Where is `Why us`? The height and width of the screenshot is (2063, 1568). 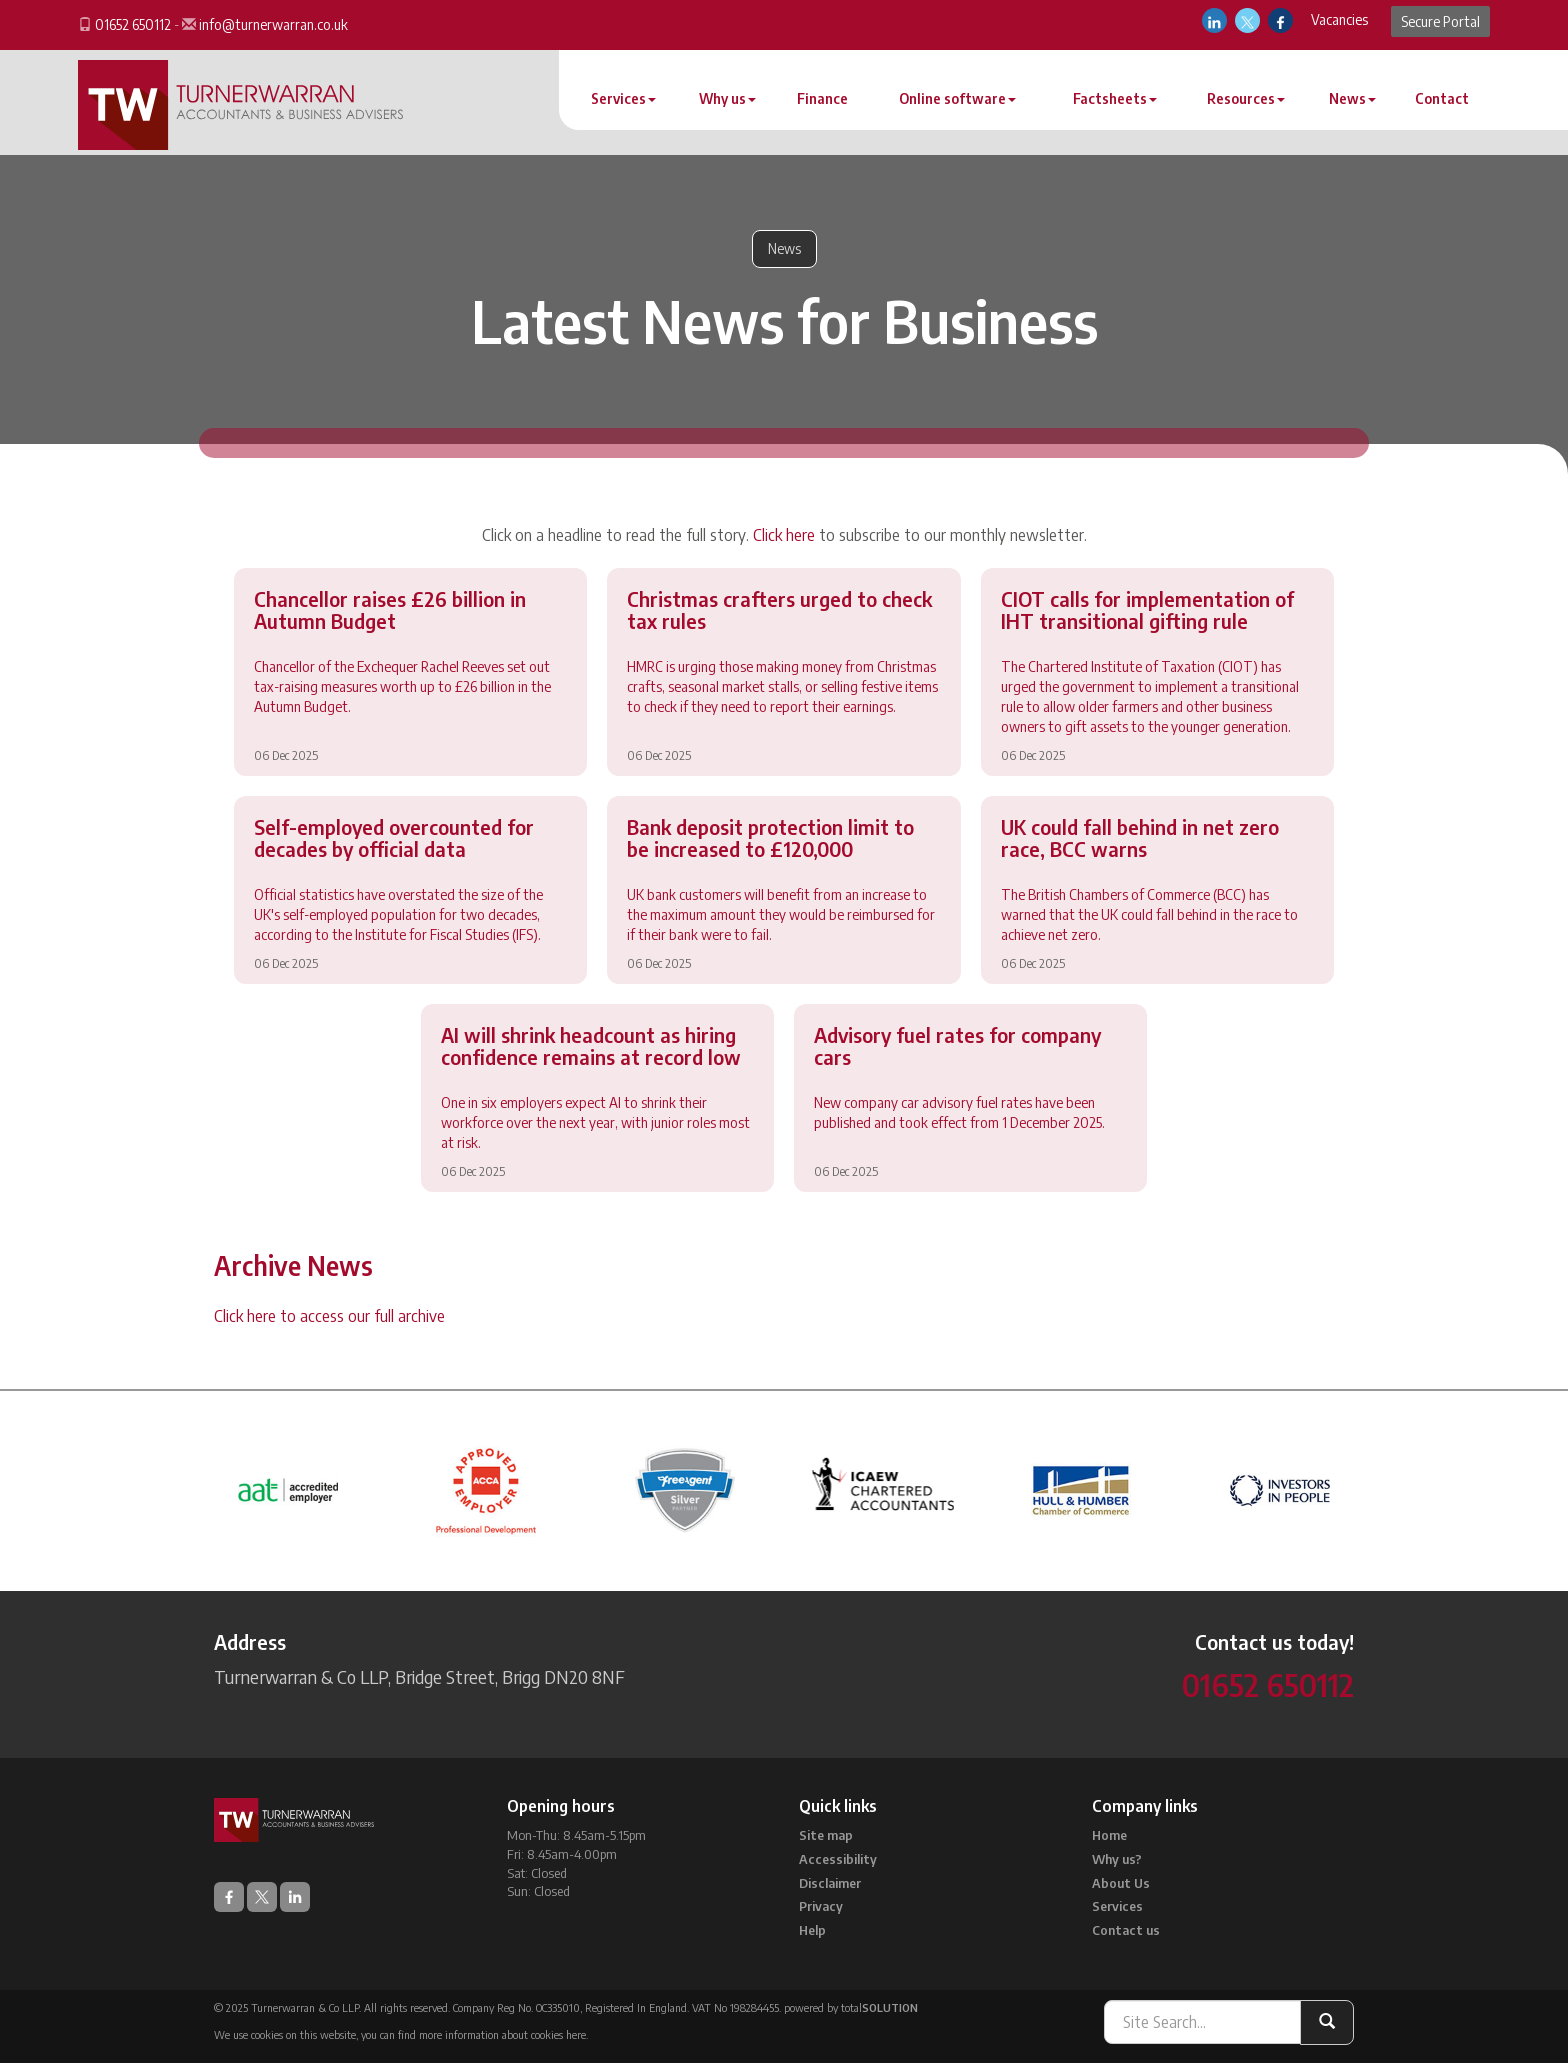 Why us is located at coordinates (727, 98).